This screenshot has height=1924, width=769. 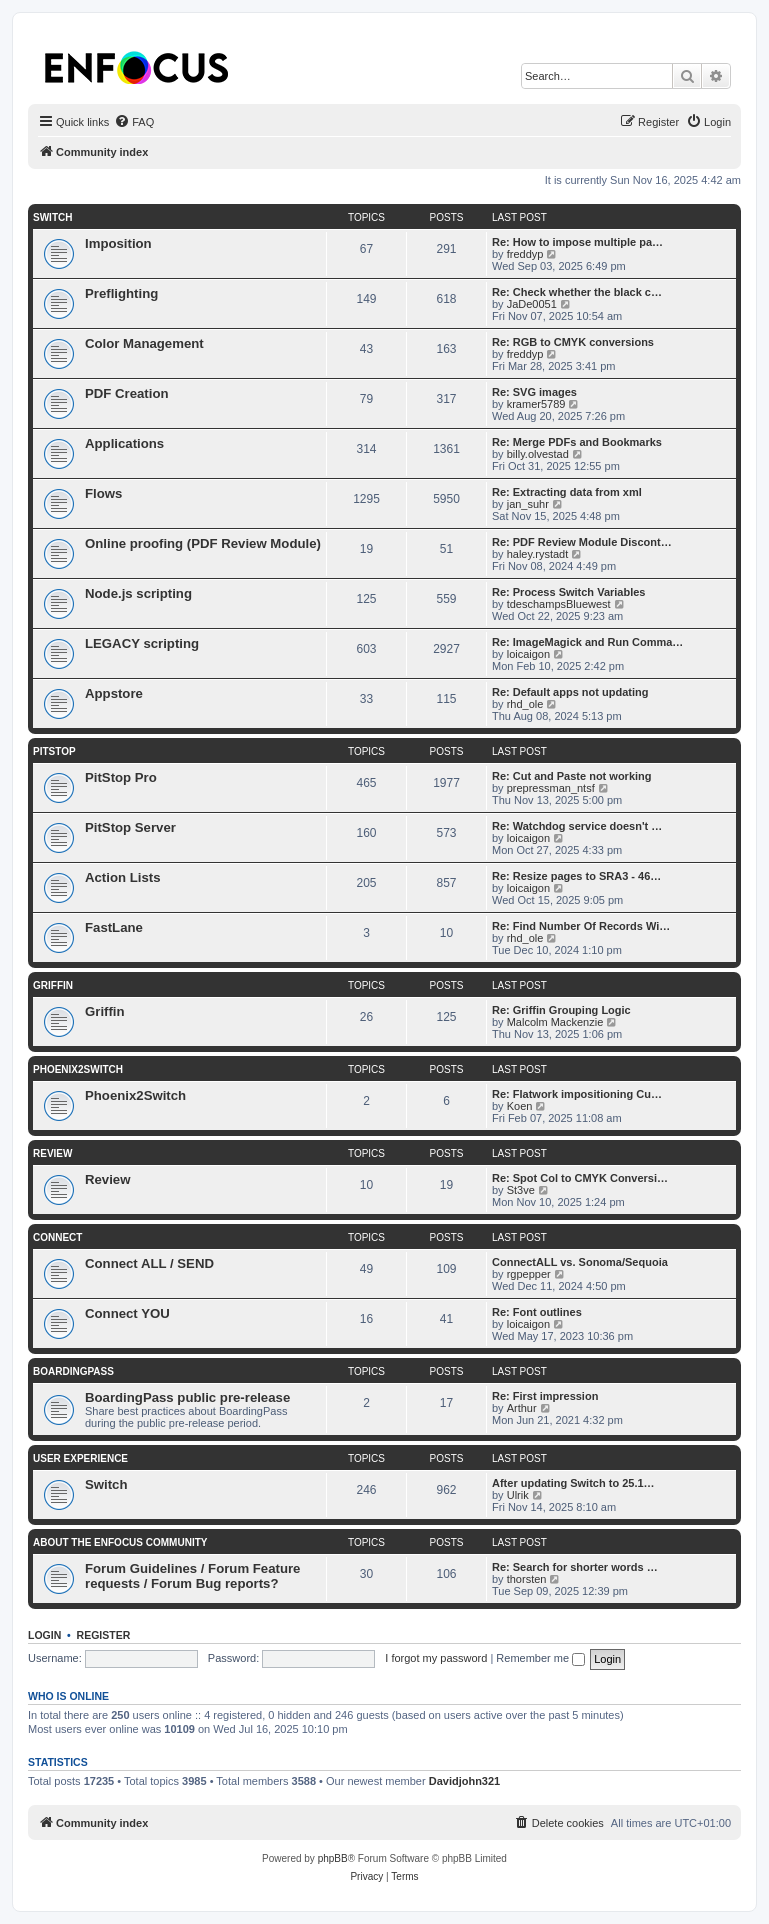 What do you see at coordinates (577, 442) in the screenshot?
I see `Re: Merge PDFs and Bookmarks` at bounding box center [577, 442].